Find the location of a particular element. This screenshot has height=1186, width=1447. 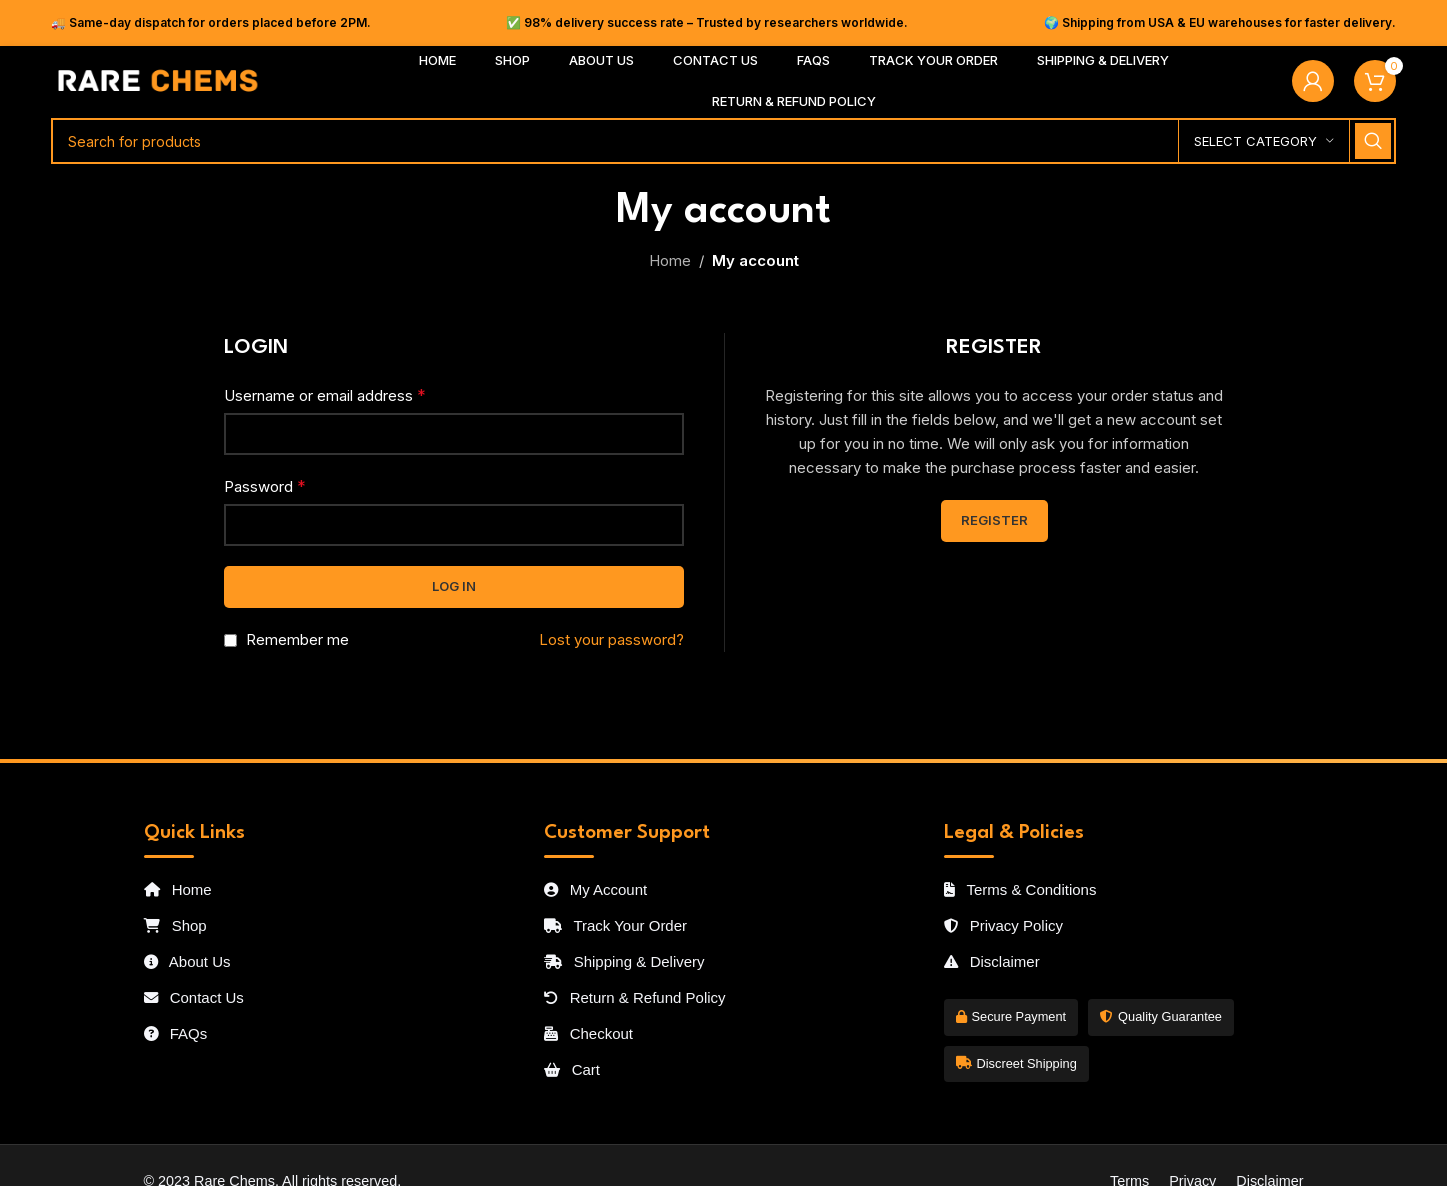

Password is located at coordinates (265, 486).